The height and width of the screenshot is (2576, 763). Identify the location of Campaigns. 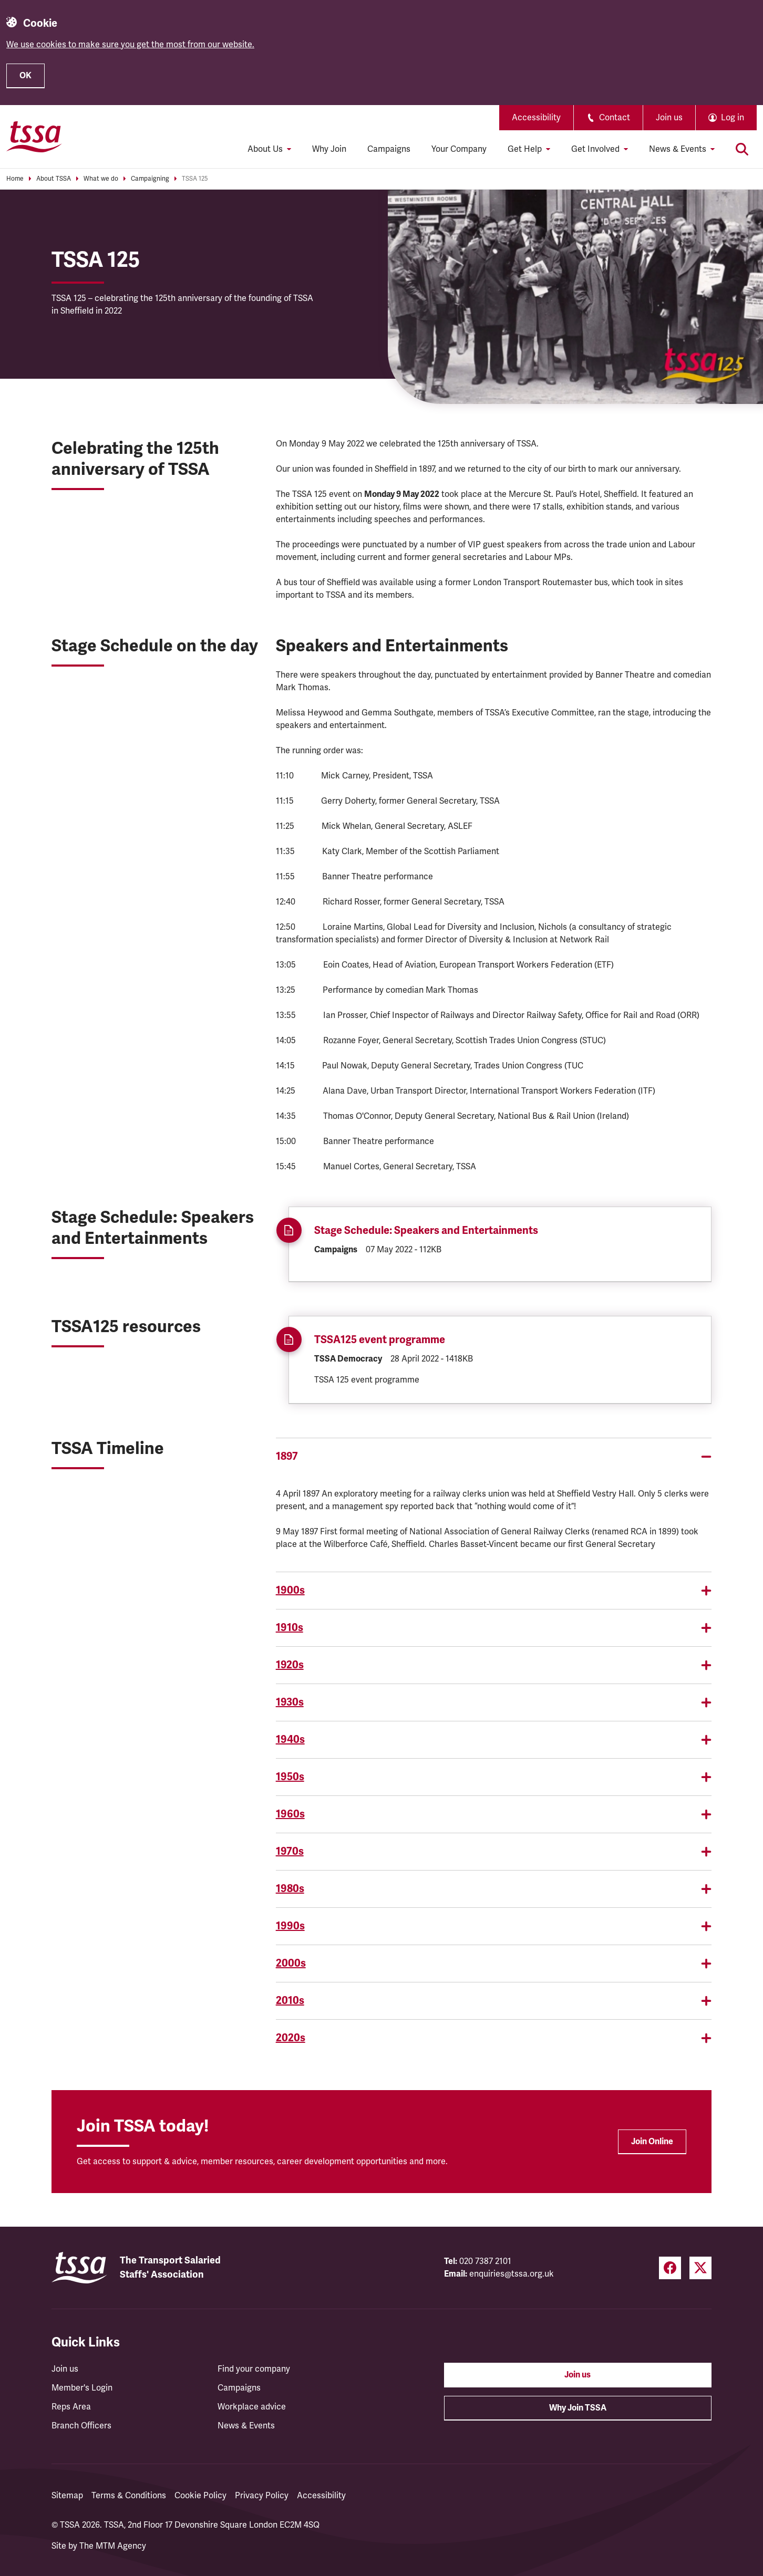
(388, 149).